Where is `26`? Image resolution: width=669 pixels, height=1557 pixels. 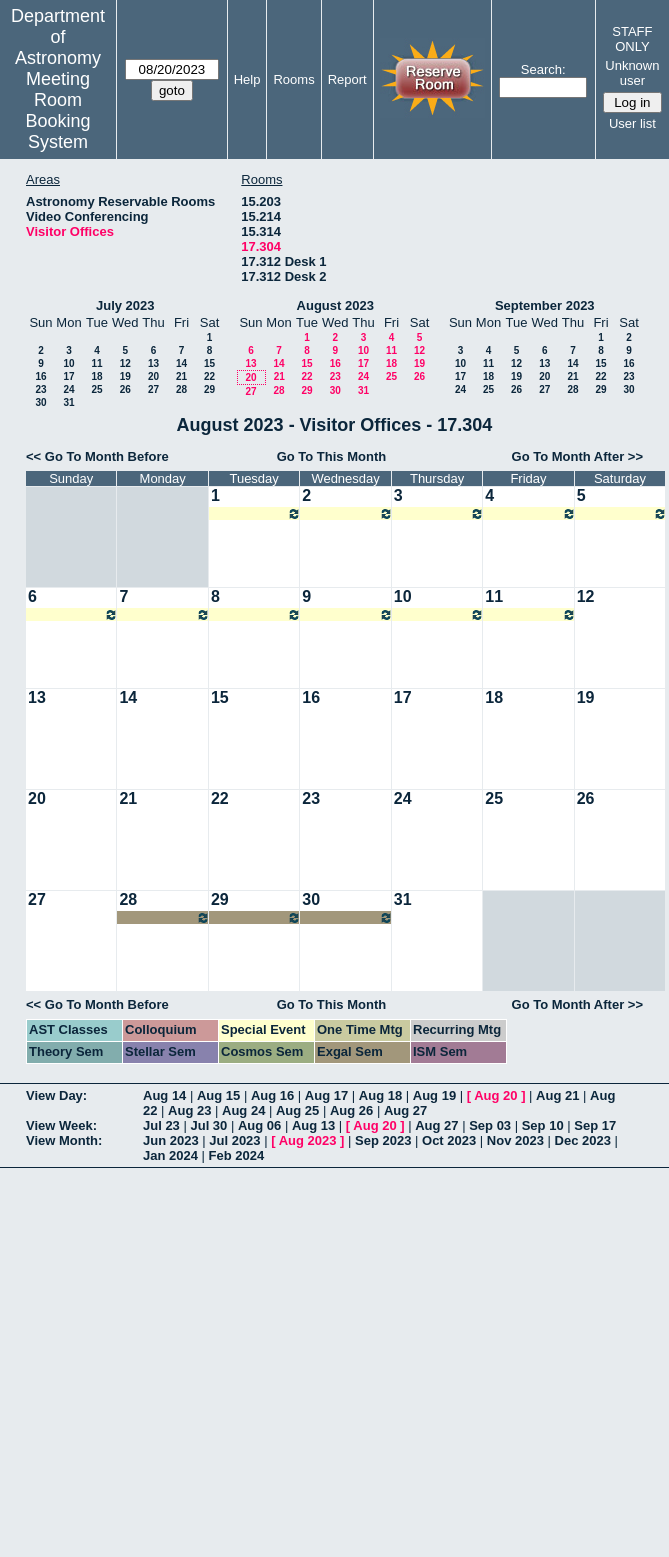 26 is located at coordinates (125, 389).